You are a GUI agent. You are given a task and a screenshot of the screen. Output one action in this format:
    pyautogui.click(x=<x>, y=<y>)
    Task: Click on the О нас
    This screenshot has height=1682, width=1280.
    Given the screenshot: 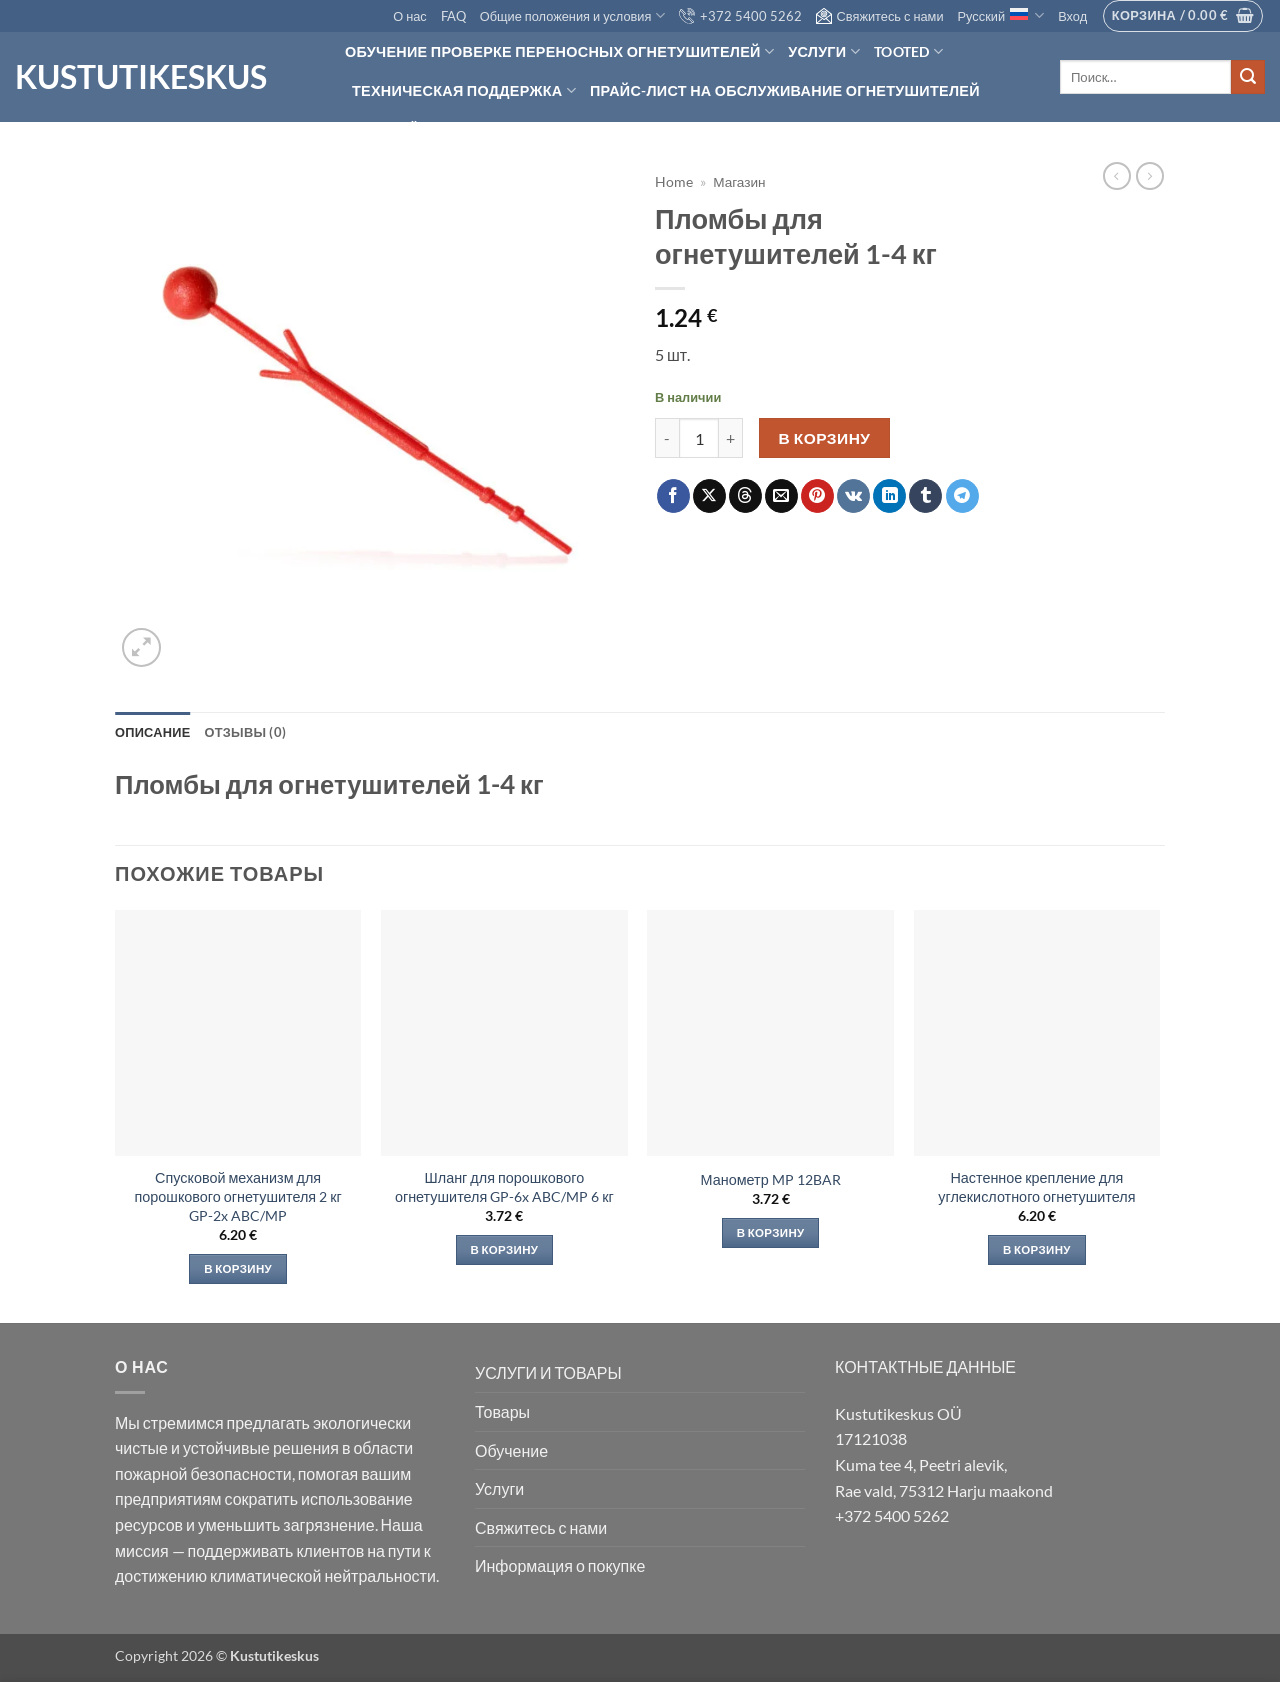 What is the action you would take?
    pyautogui.click(x=410, y=16)
    